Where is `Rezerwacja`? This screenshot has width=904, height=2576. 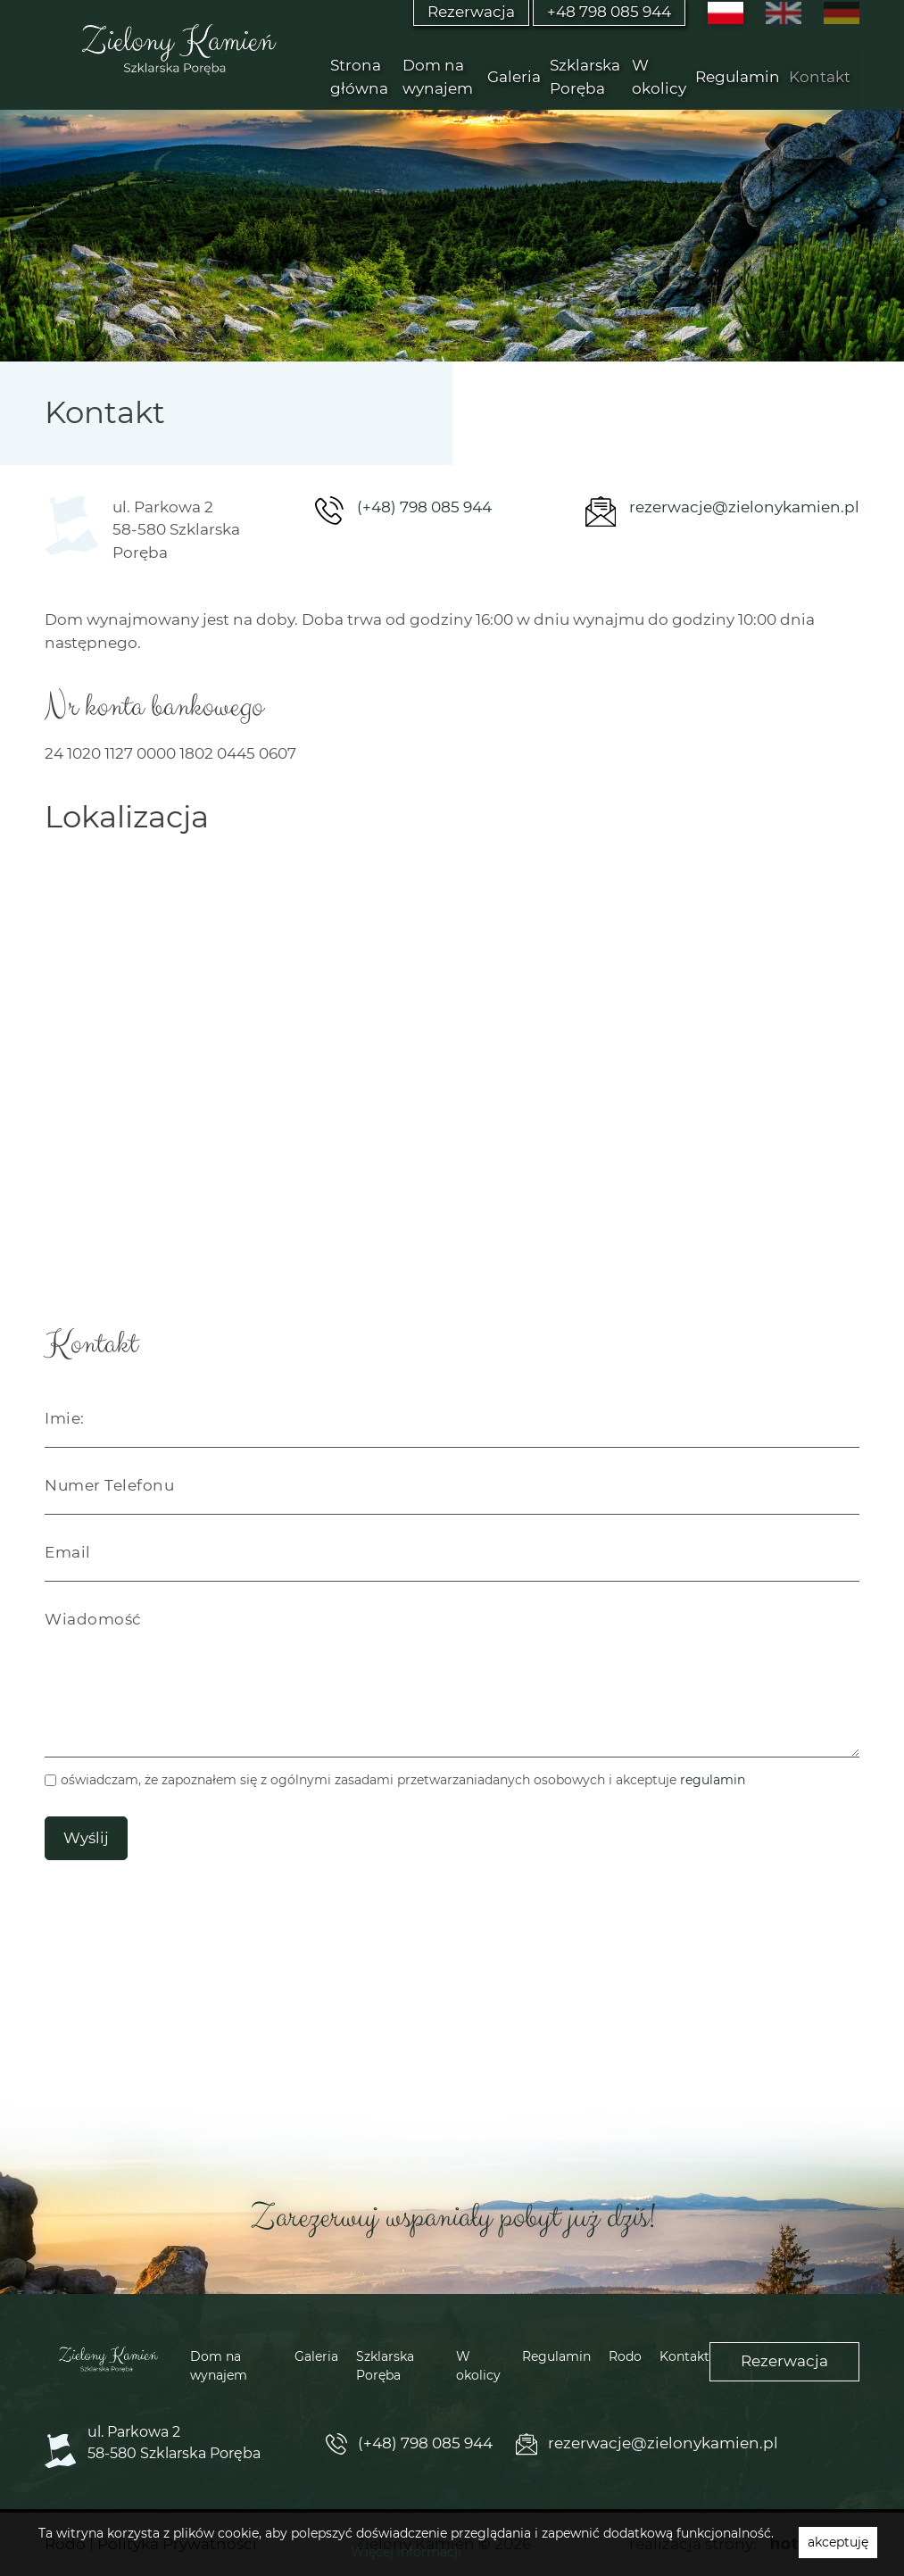 Rezerwacja is located at coordinates (784, 2361).